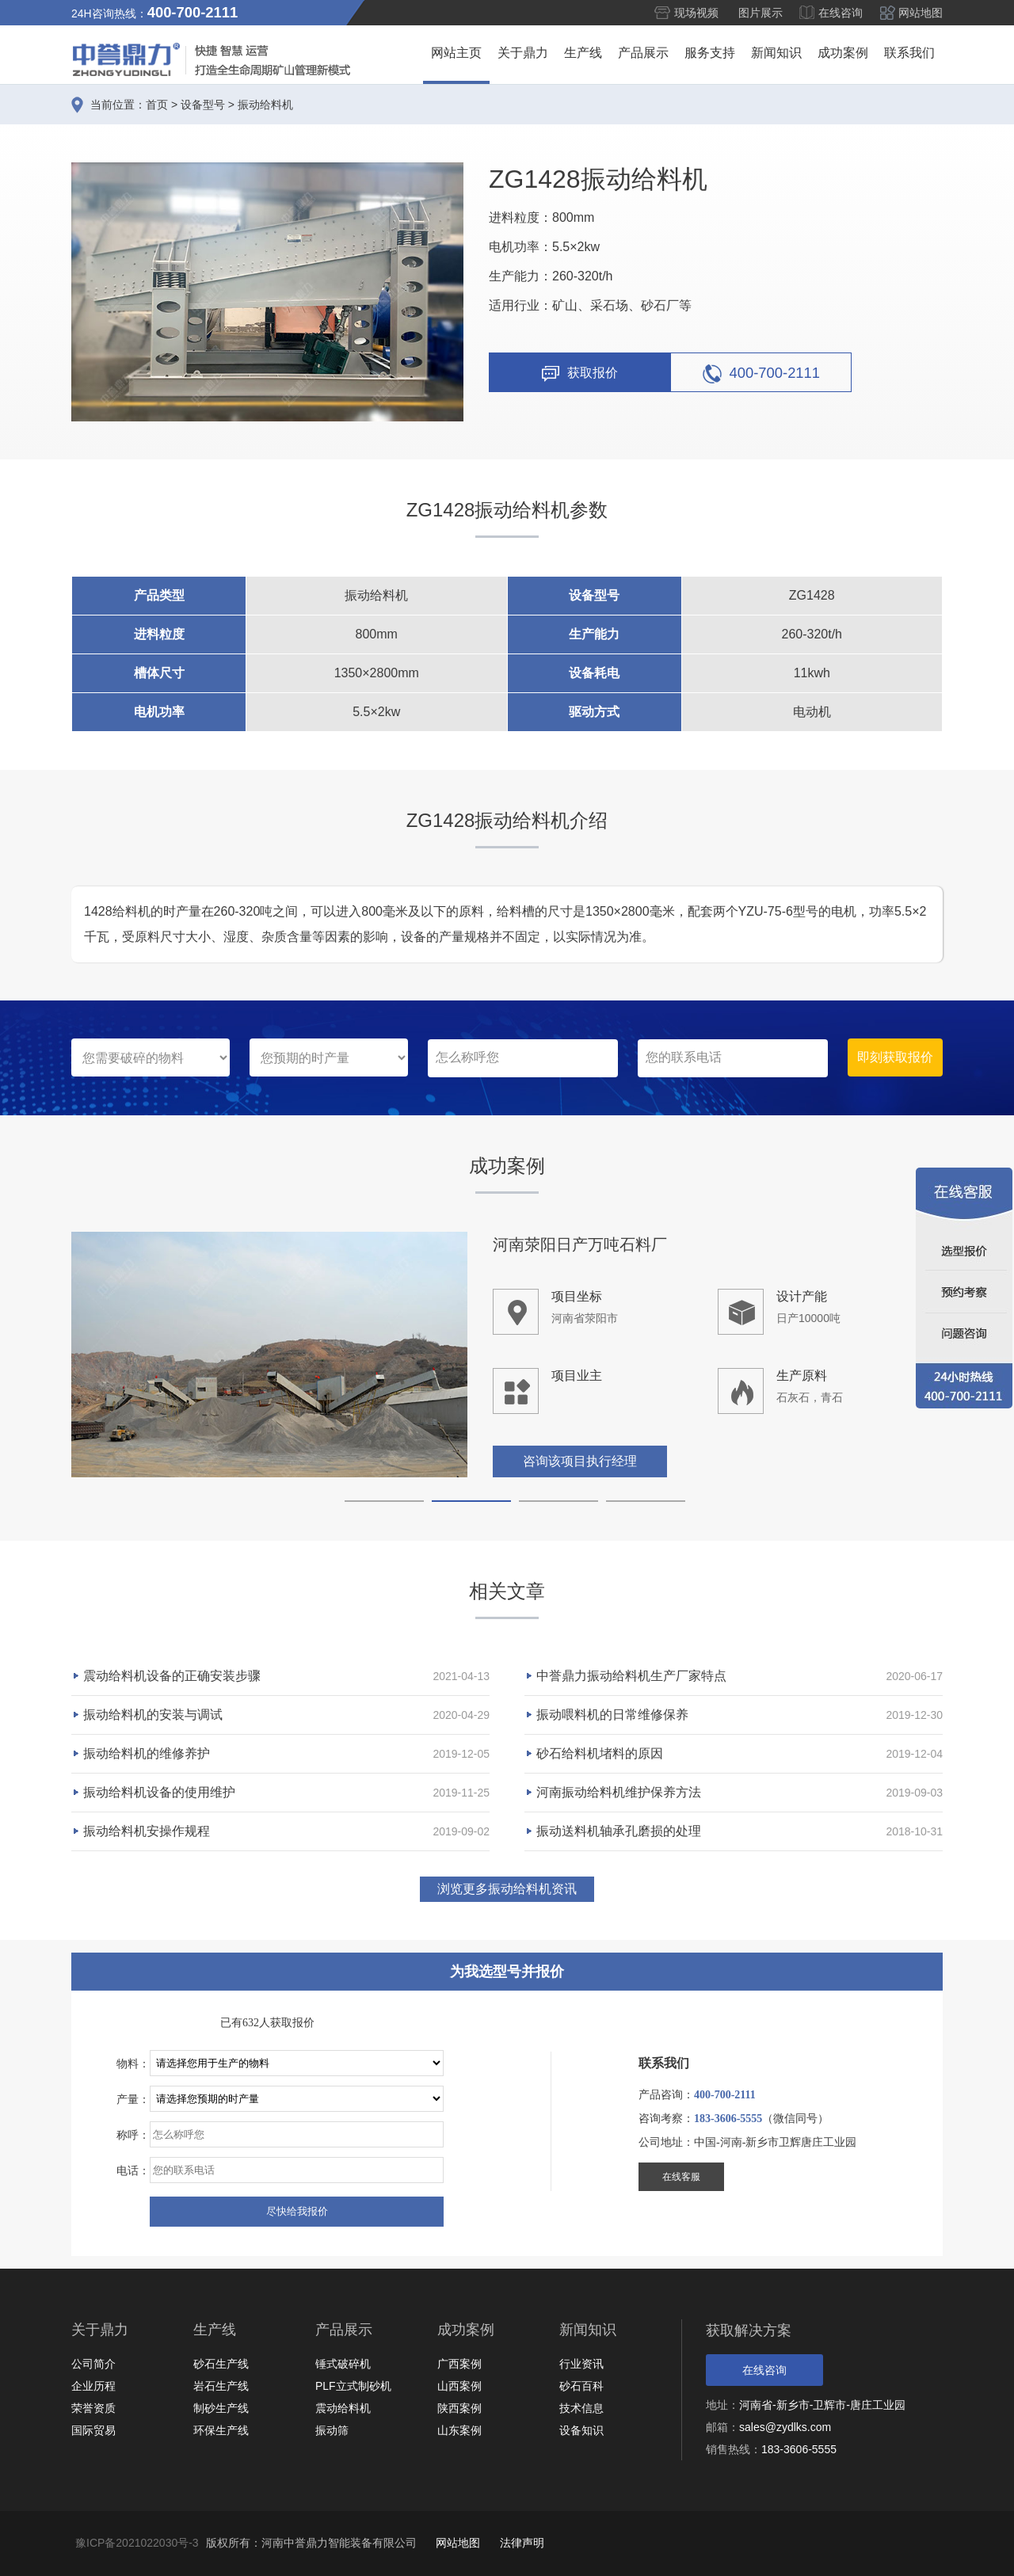 The image size is (1014, 2576). What do you see at coordinates (153, 1714) in the screenshot?
I see `振动给料机的安装与调试` at bounding box center [153, 1714].